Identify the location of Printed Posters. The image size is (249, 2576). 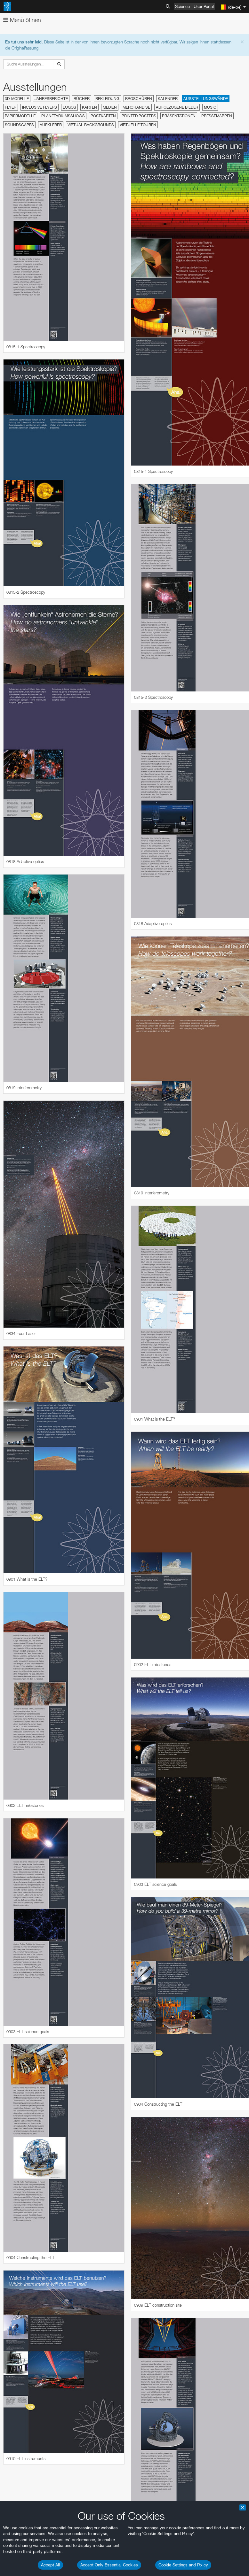
(139, 115).